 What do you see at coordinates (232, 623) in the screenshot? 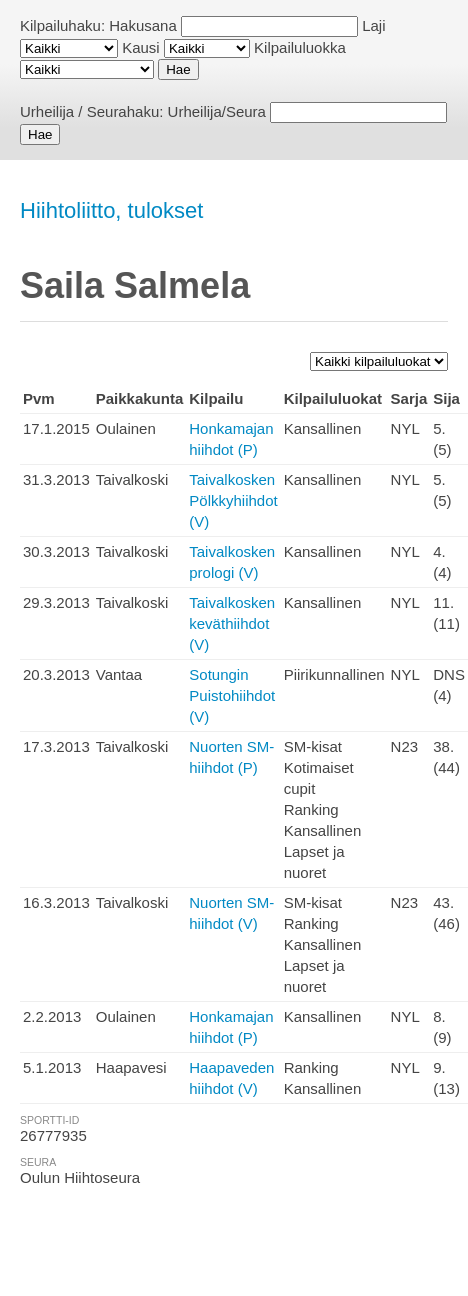
I see `Taivalkosken keväthiihdot (V)` at bounding box center [232, 623].